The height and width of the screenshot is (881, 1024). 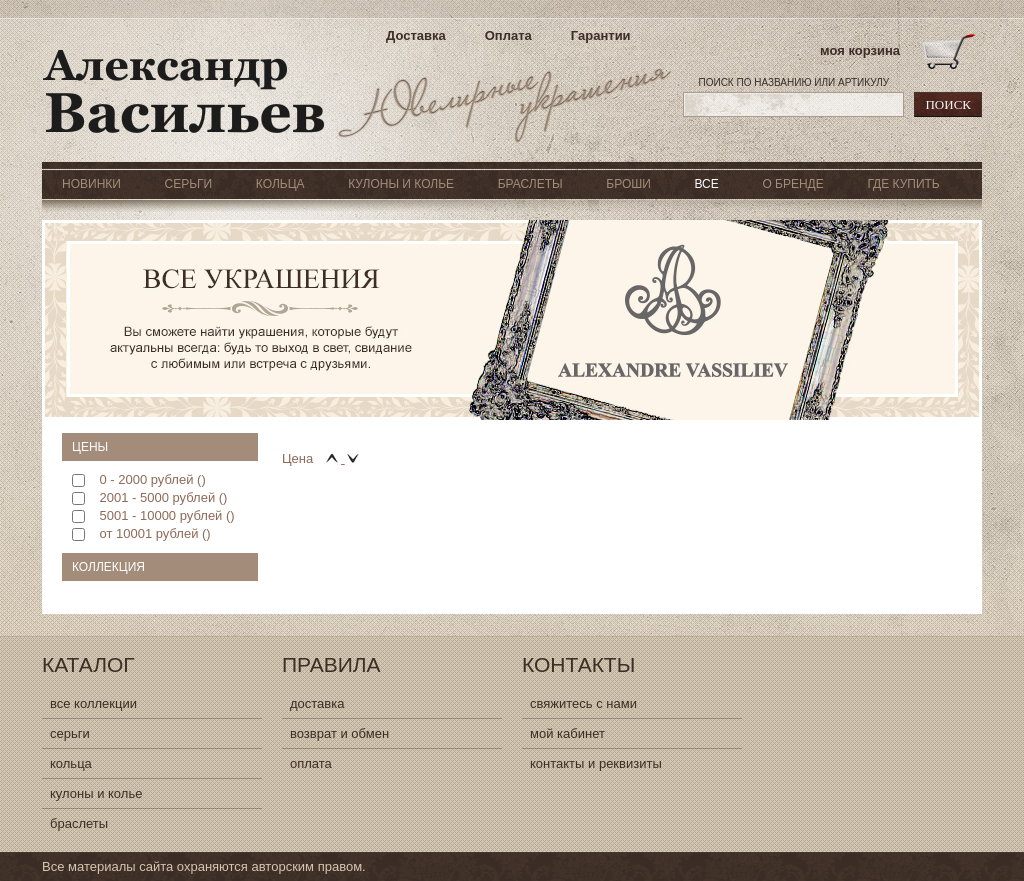 What do you see at coordinates (96, 793) in the screenshot?
I see `кулоны и колье` at bounding box center [96, 793].